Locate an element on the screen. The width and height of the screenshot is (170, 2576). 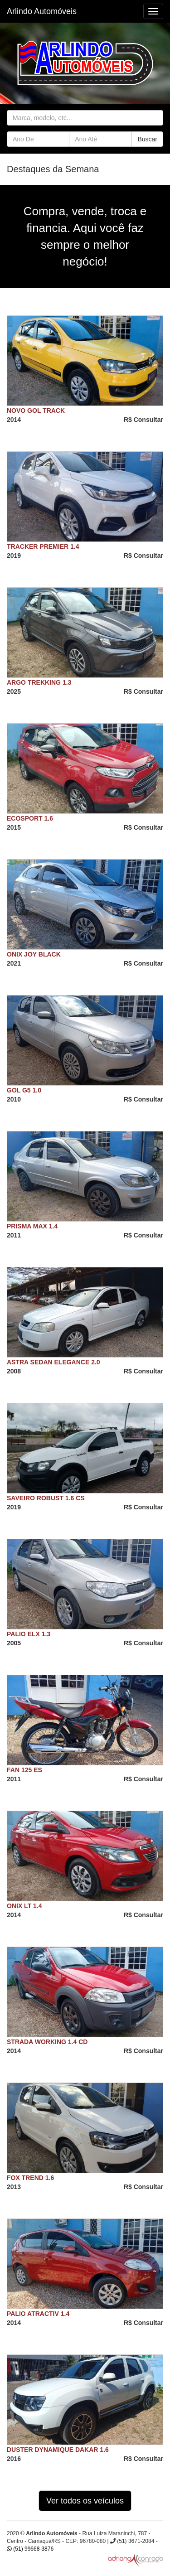
GOL G5 1.0 is located at coordinates (24, 1090).